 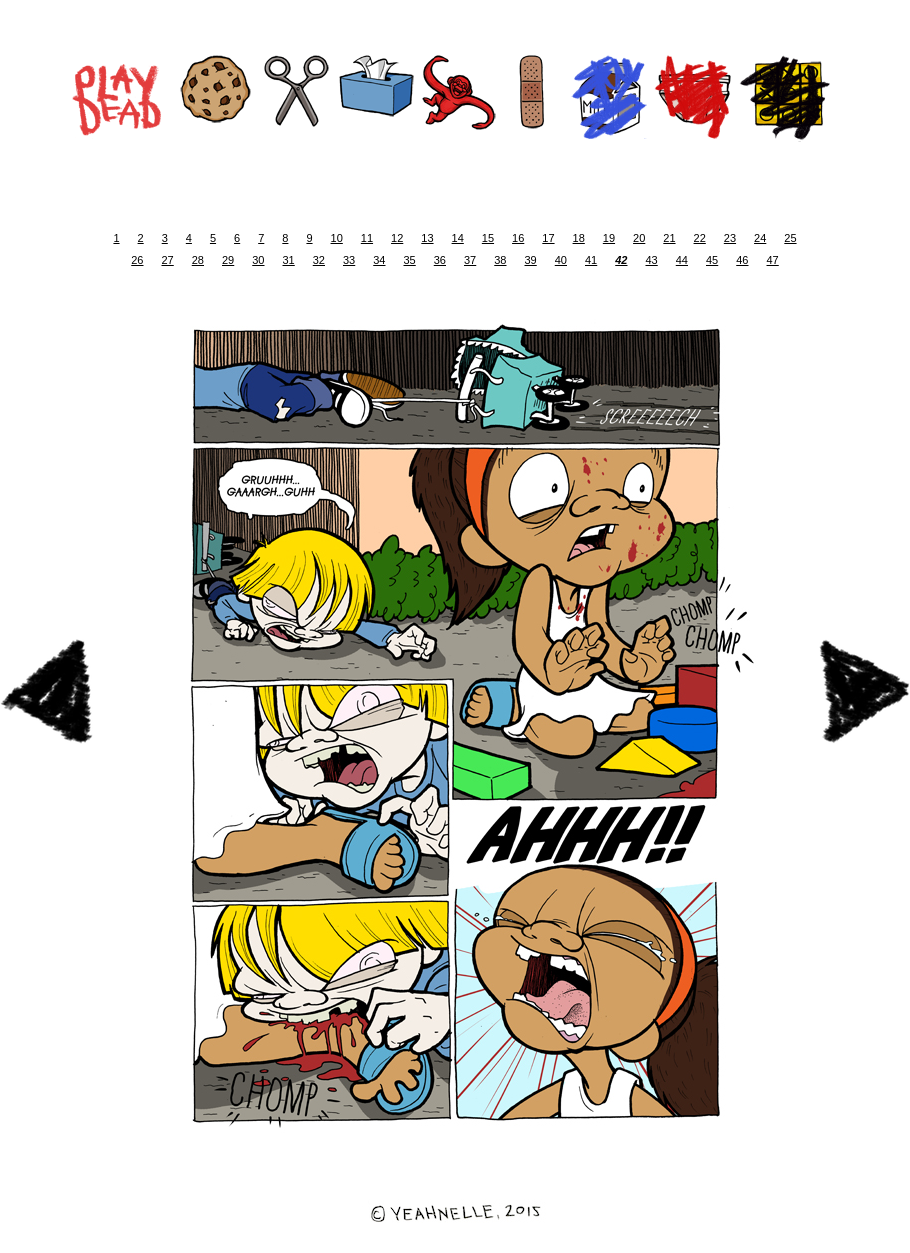 What do you see at coordinates (198, 260) in the screenshot?
I see `28` at bounding box center [198, 260].